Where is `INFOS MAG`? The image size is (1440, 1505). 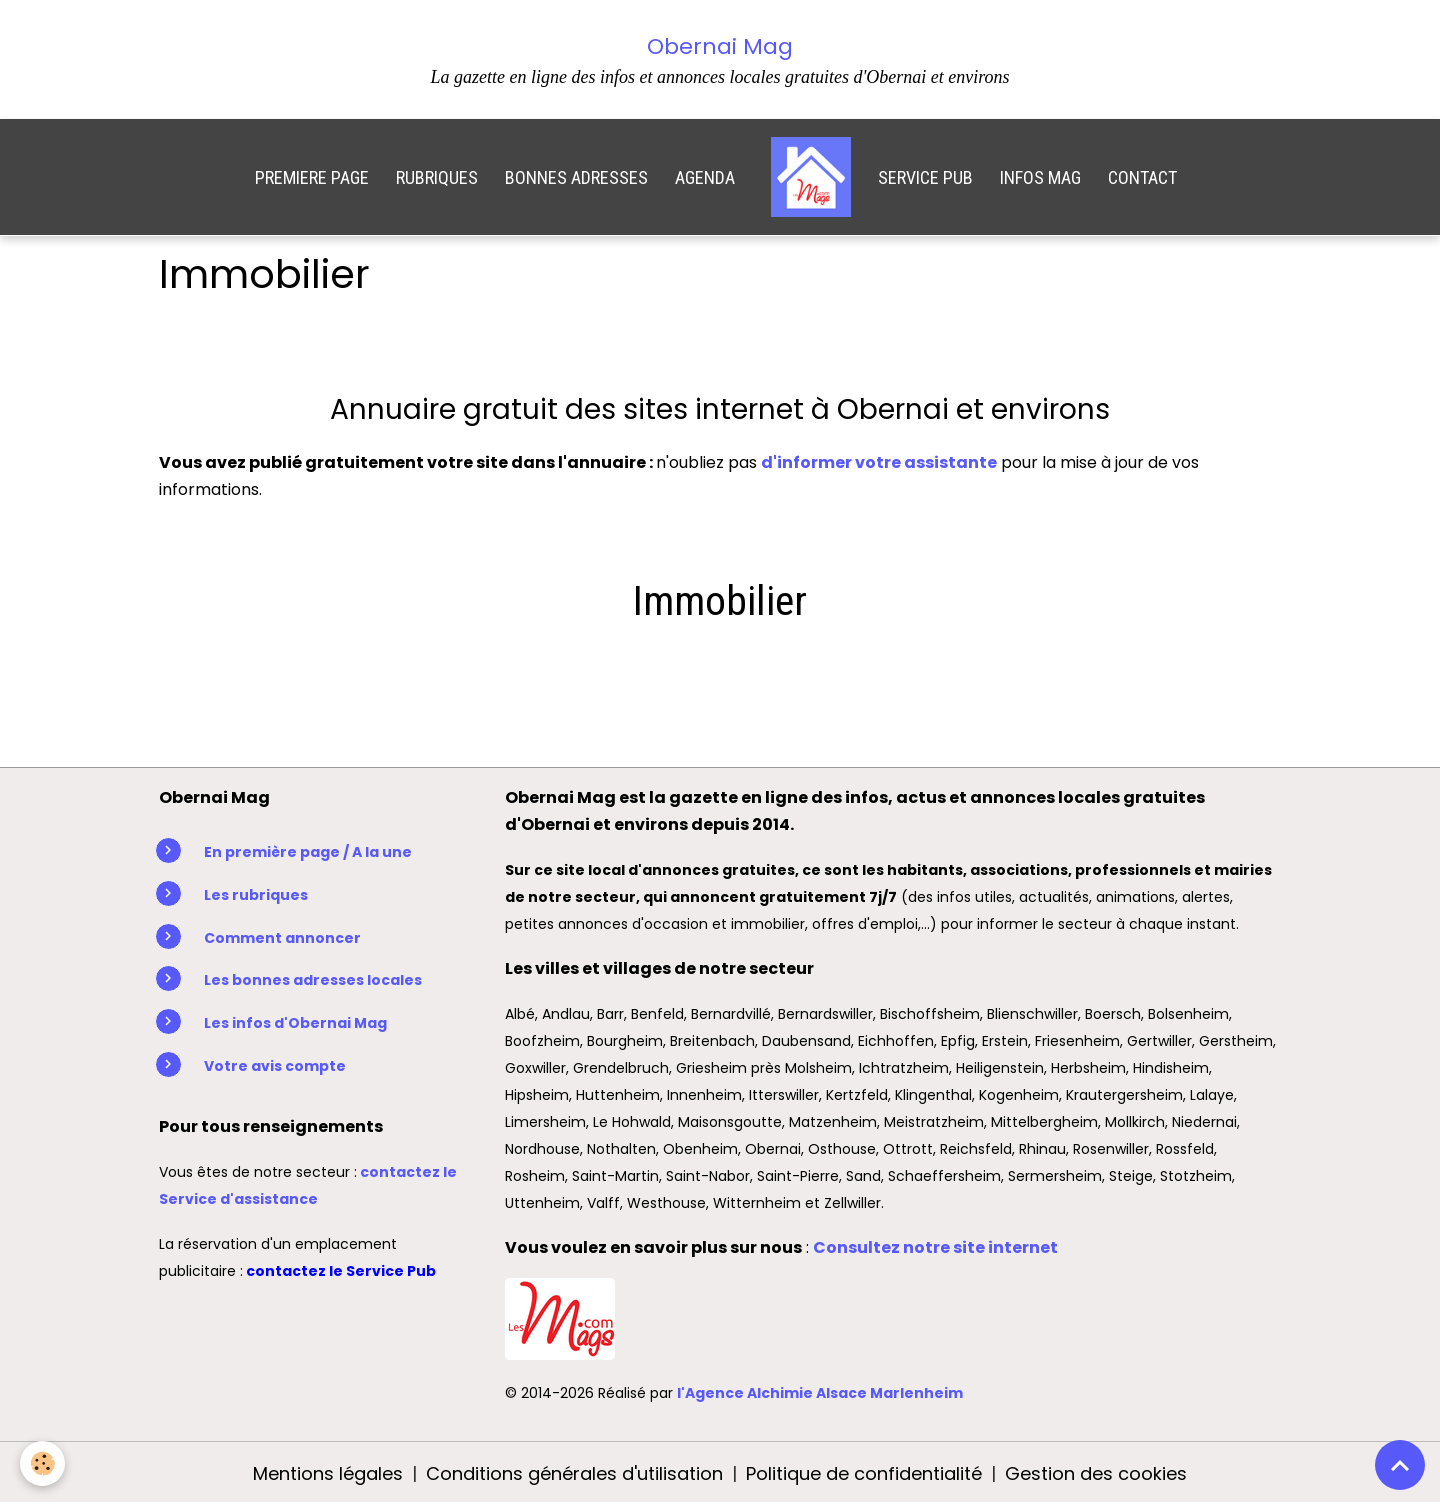 INFOS MAG is located at coordinates (1040, 177).